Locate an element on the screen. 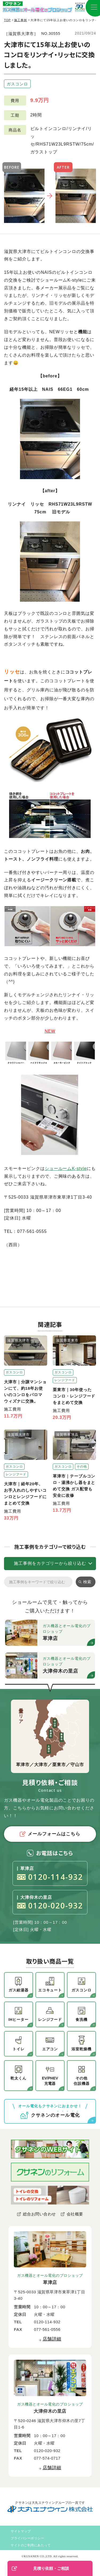 Image resolution: width=100 pixels, height=2576 pixels. ショールームK-style is located at coordinates (66, 1168).